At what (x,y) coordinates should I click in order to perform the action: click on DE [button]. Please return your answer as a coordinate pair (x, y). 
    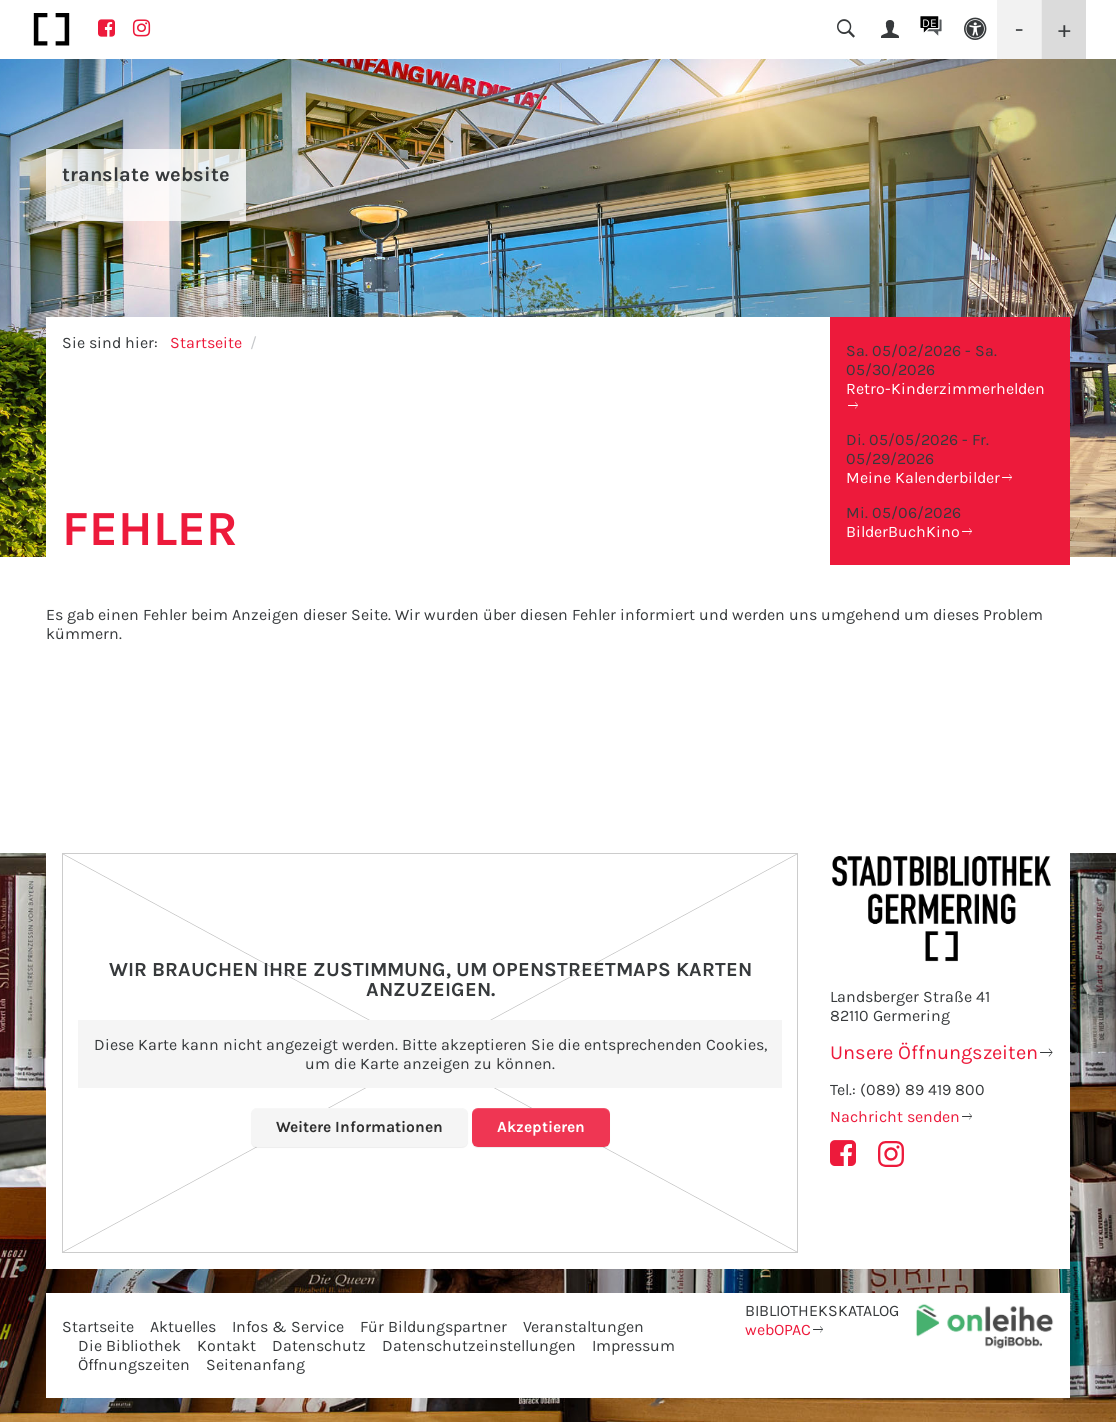
    Looking at the image, I should click on (929, 23).